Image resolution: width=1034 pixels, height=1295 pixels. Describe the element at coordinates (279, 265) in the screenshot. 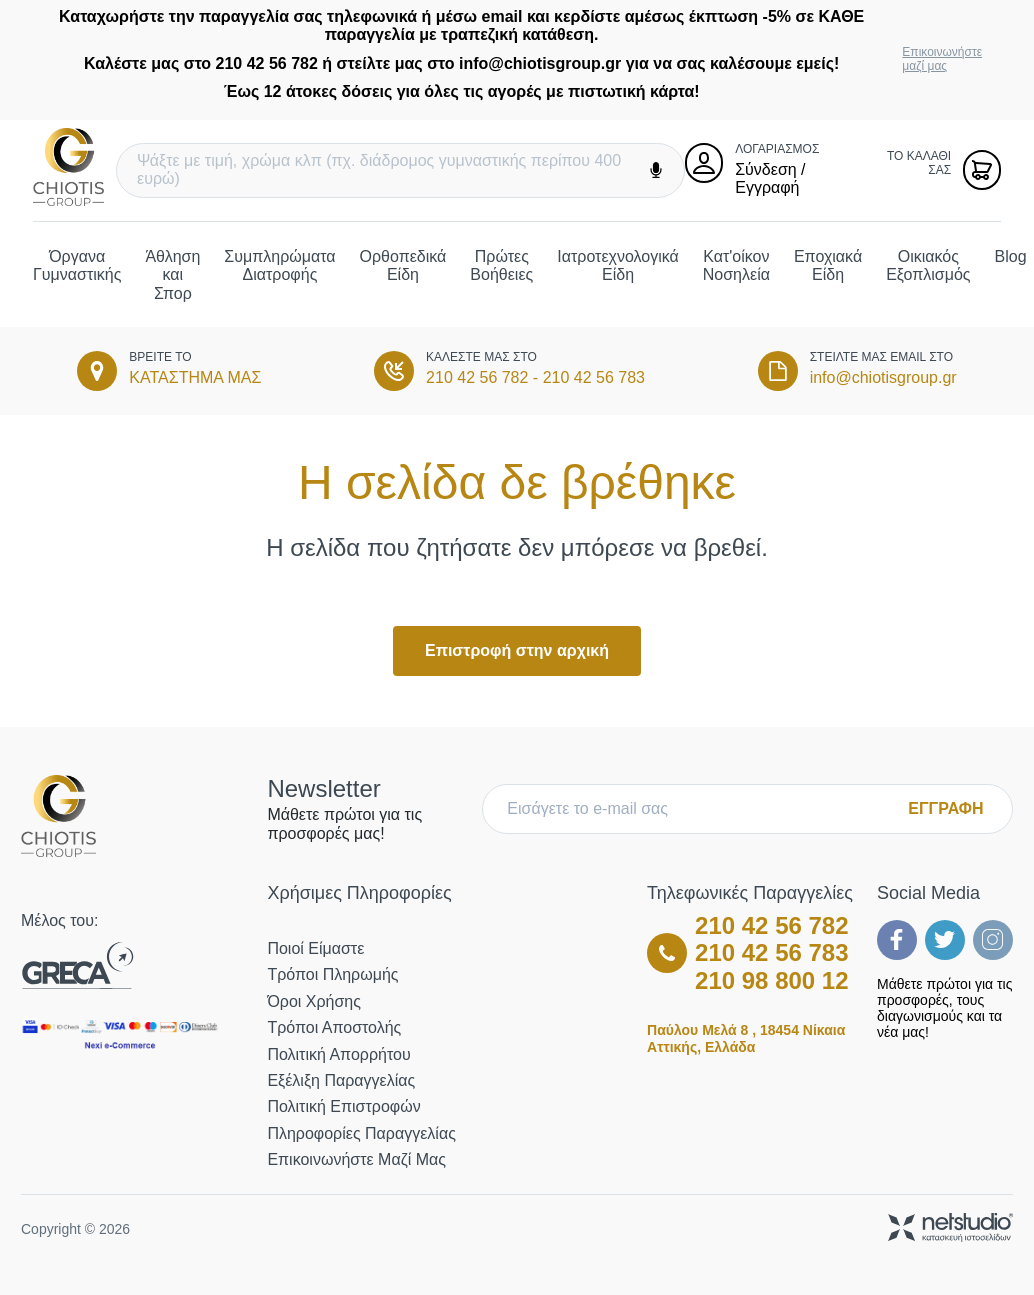

I see `Συμπληρώματα Διατροφής` at that location.